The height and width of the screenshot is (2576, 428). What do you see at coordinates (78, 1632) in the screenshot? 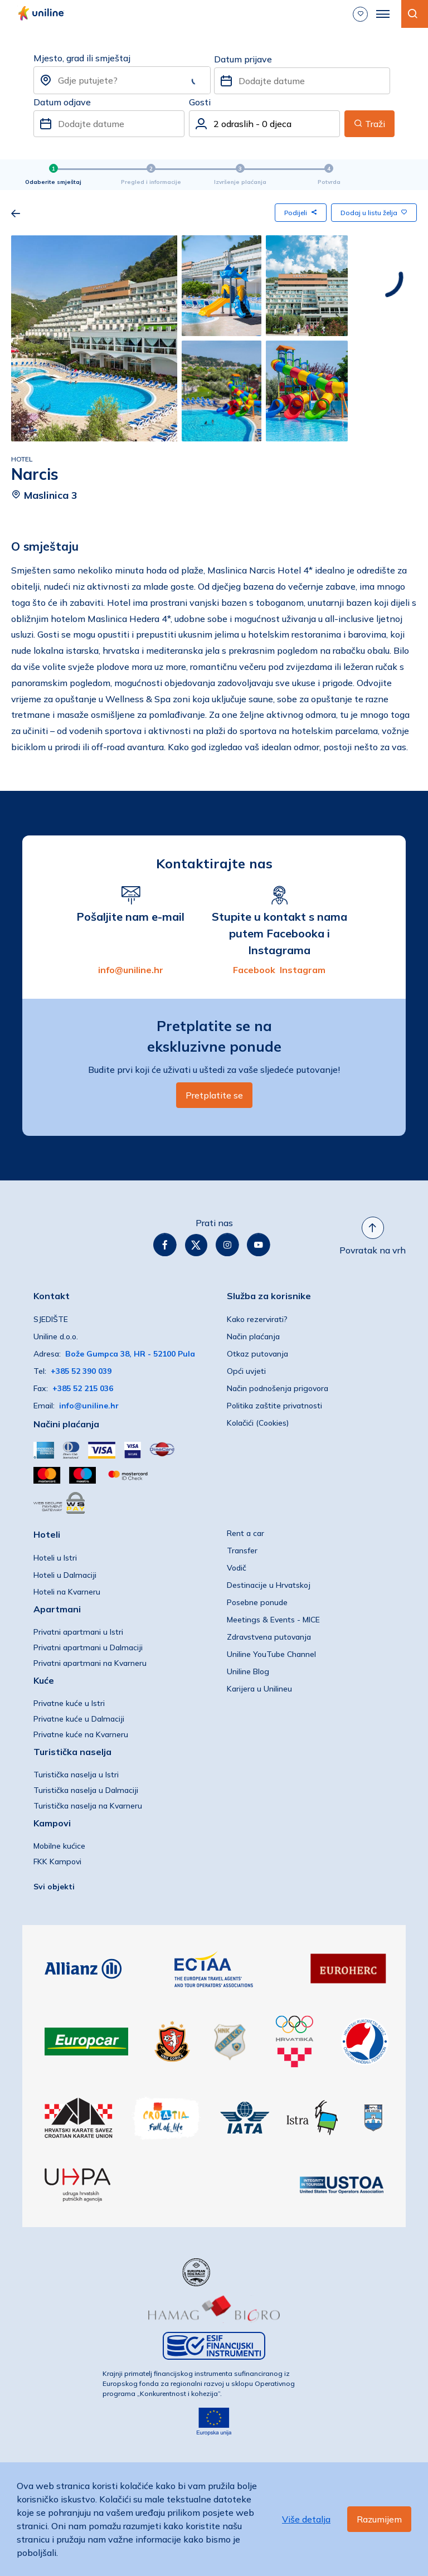
I see `Privatni apartmani u Istri` at bounding box center [78, 1632].